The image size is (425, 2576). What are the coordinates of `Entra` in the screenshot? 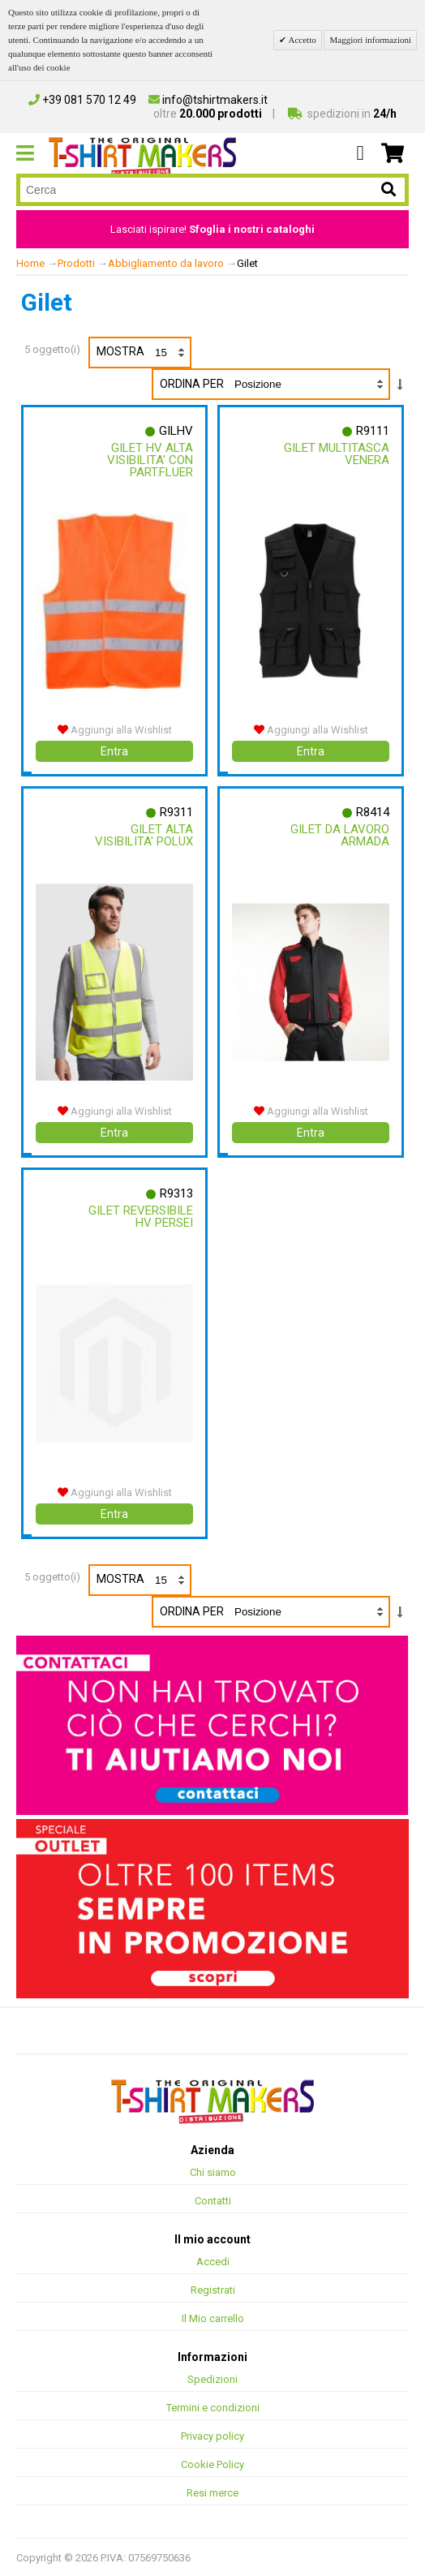 It's located at (114, 751).